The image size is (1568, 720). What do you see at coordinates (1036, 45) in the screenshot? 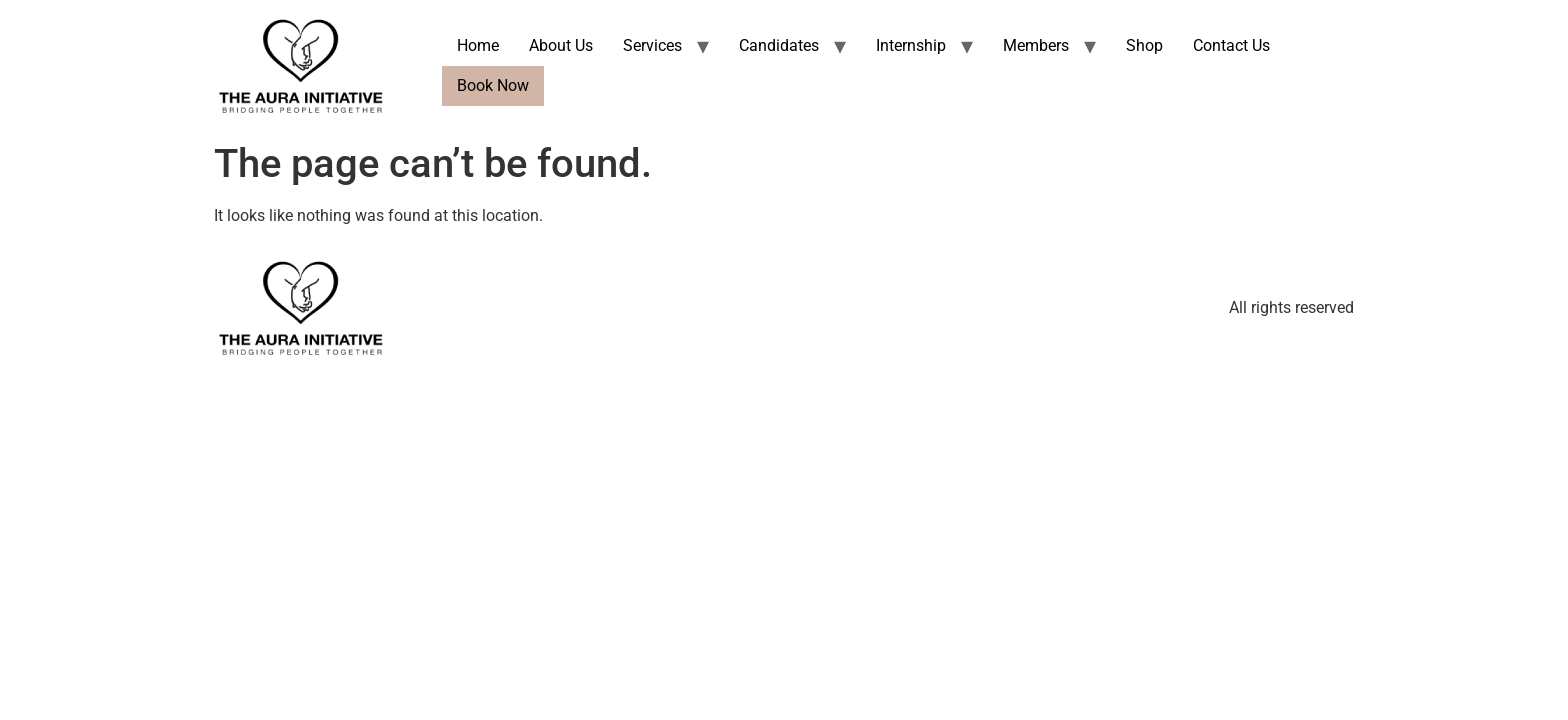
I see `Members` at bounding box center [1036, 45].